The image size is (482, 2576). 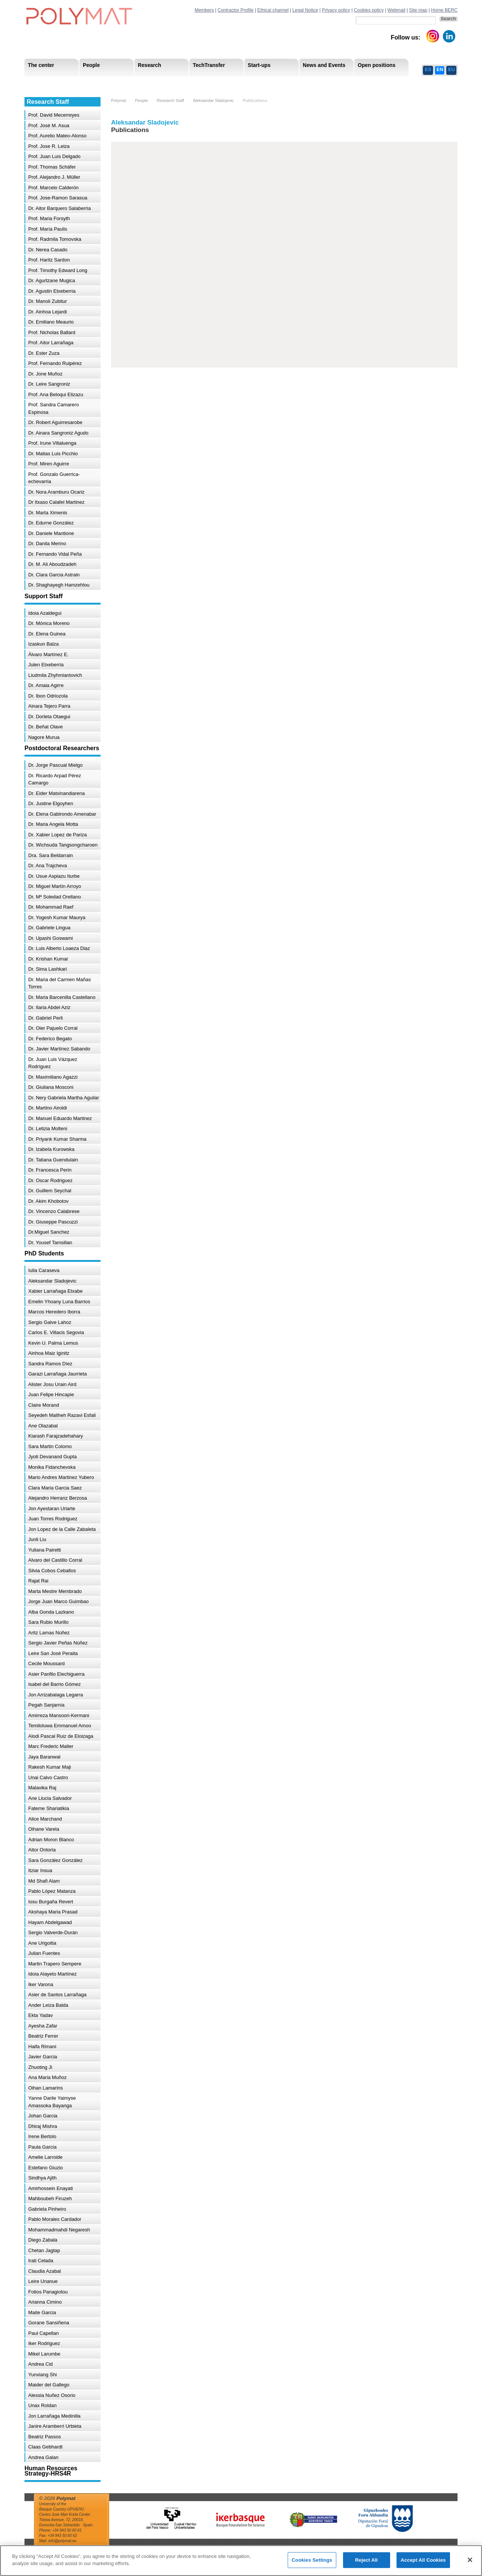 What do you see at coordinates (55, 675) in the screenshot?
I see `Liudmila Zhyhmiantovich` at bounding box center [55, 675].